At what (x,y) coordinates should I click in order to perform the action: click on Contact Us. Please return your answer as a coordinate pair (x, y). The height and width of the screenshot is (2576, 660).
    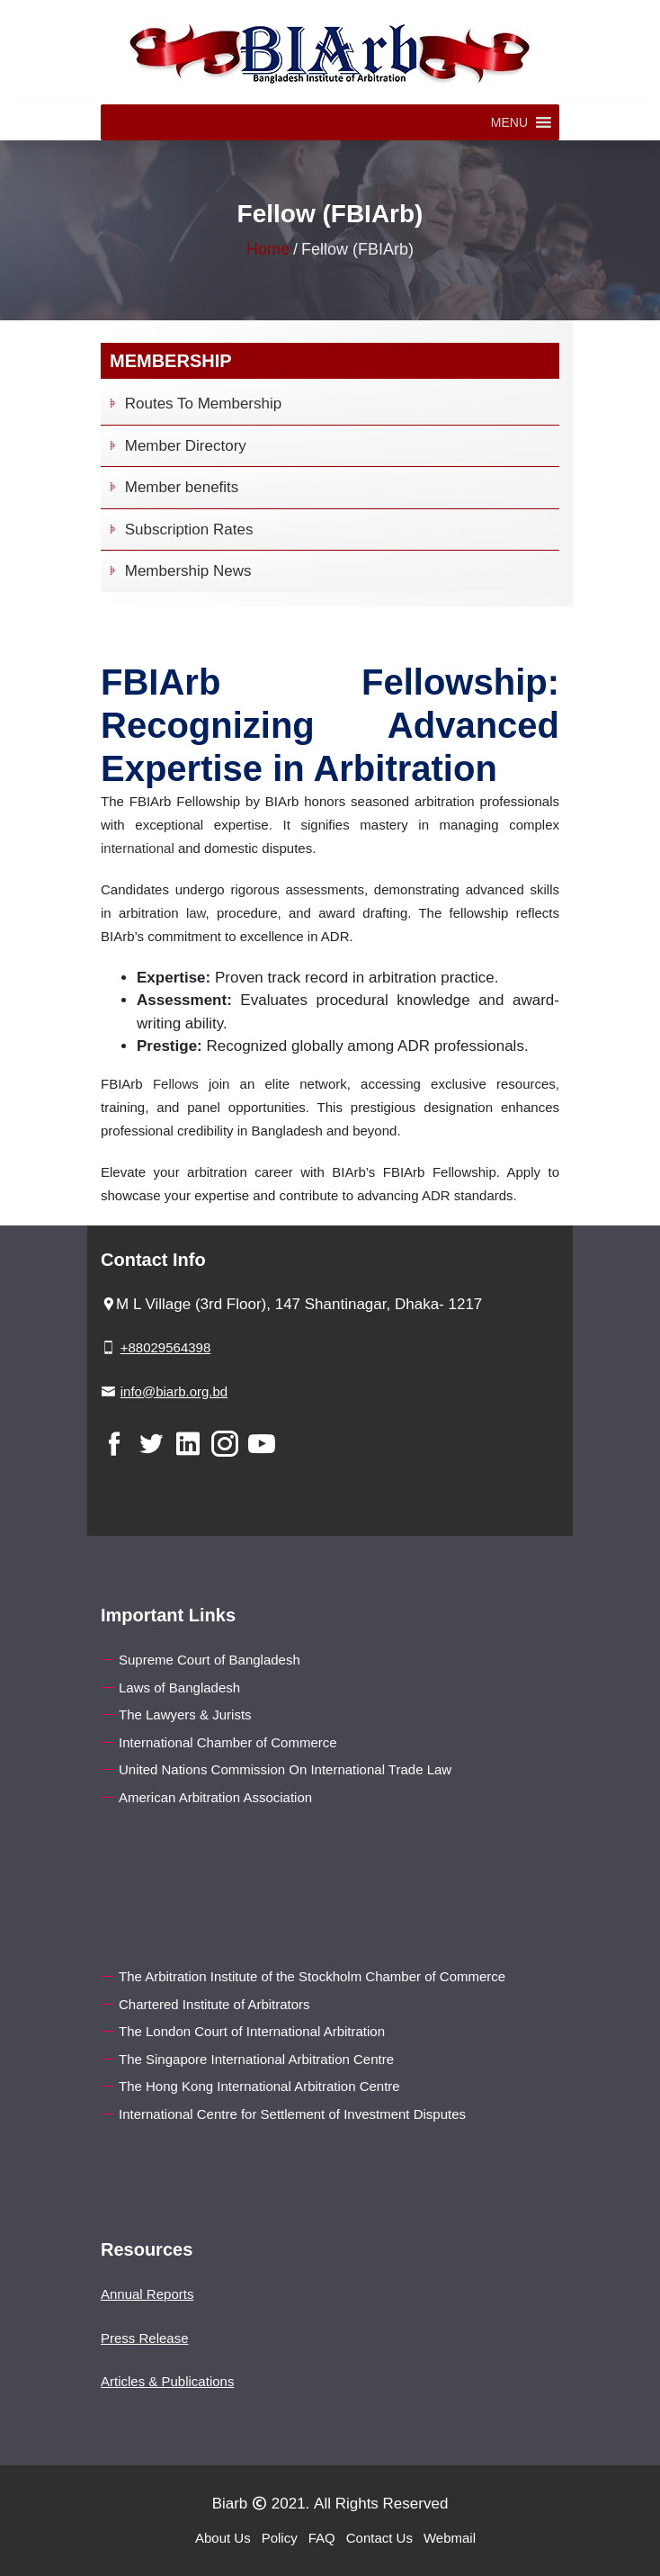
    Looking at the image, I should click on (379, 2537).